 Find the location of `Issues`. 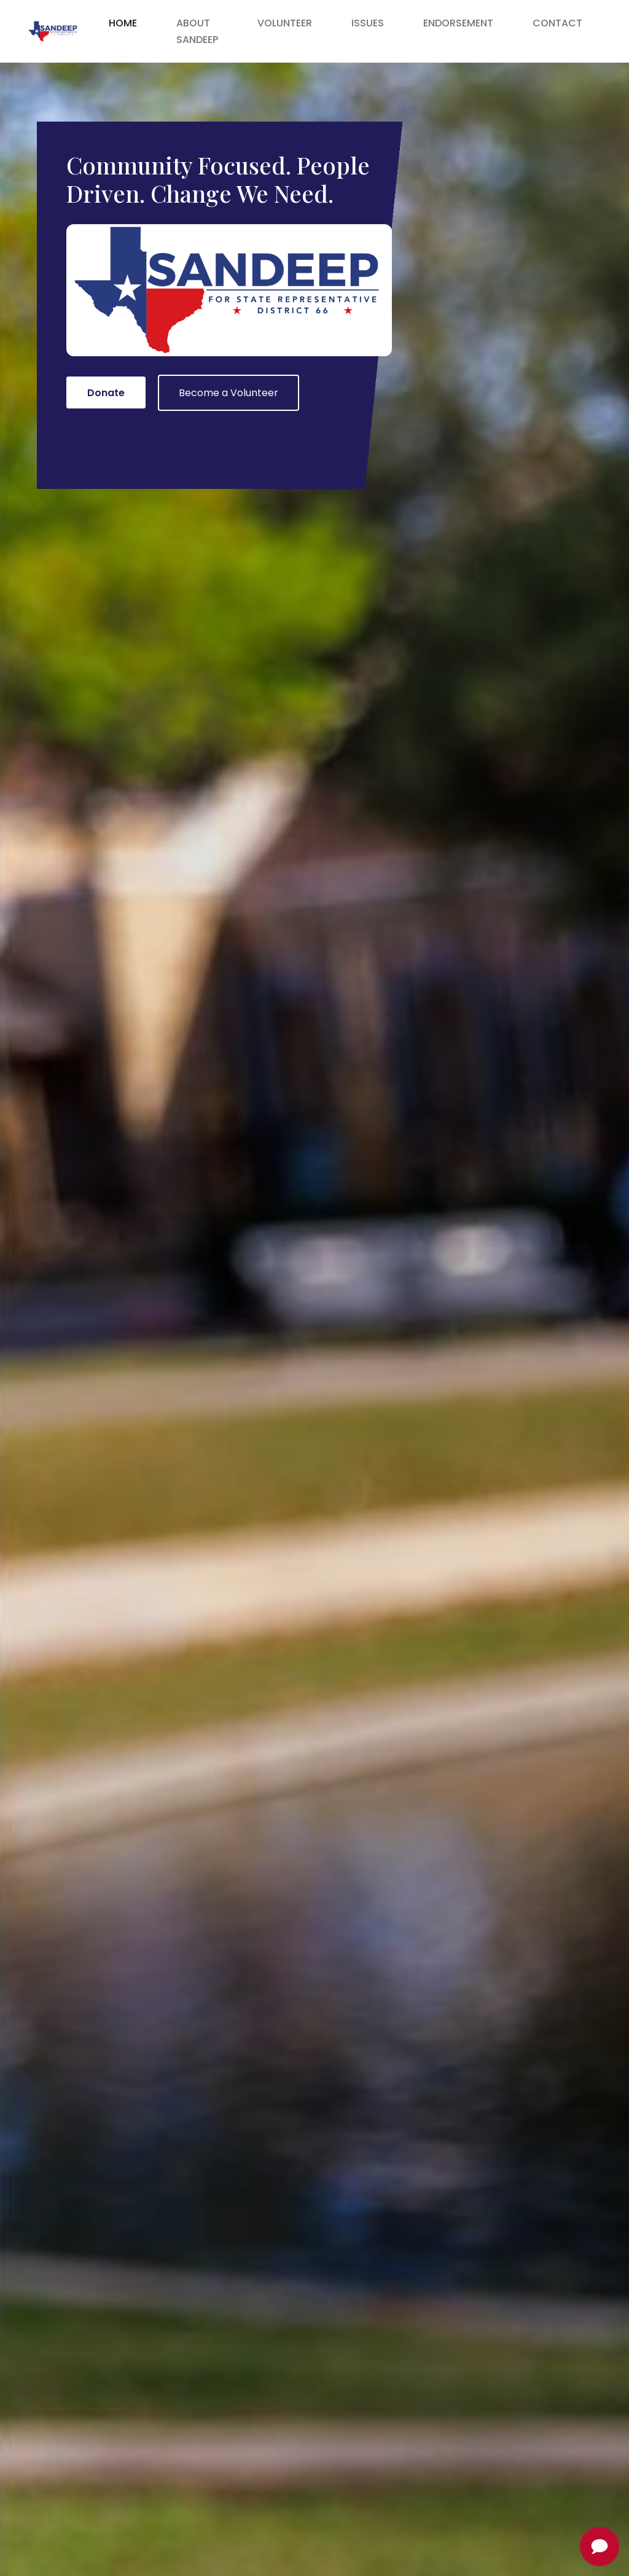

Issues is located at coordinates (367, 23).